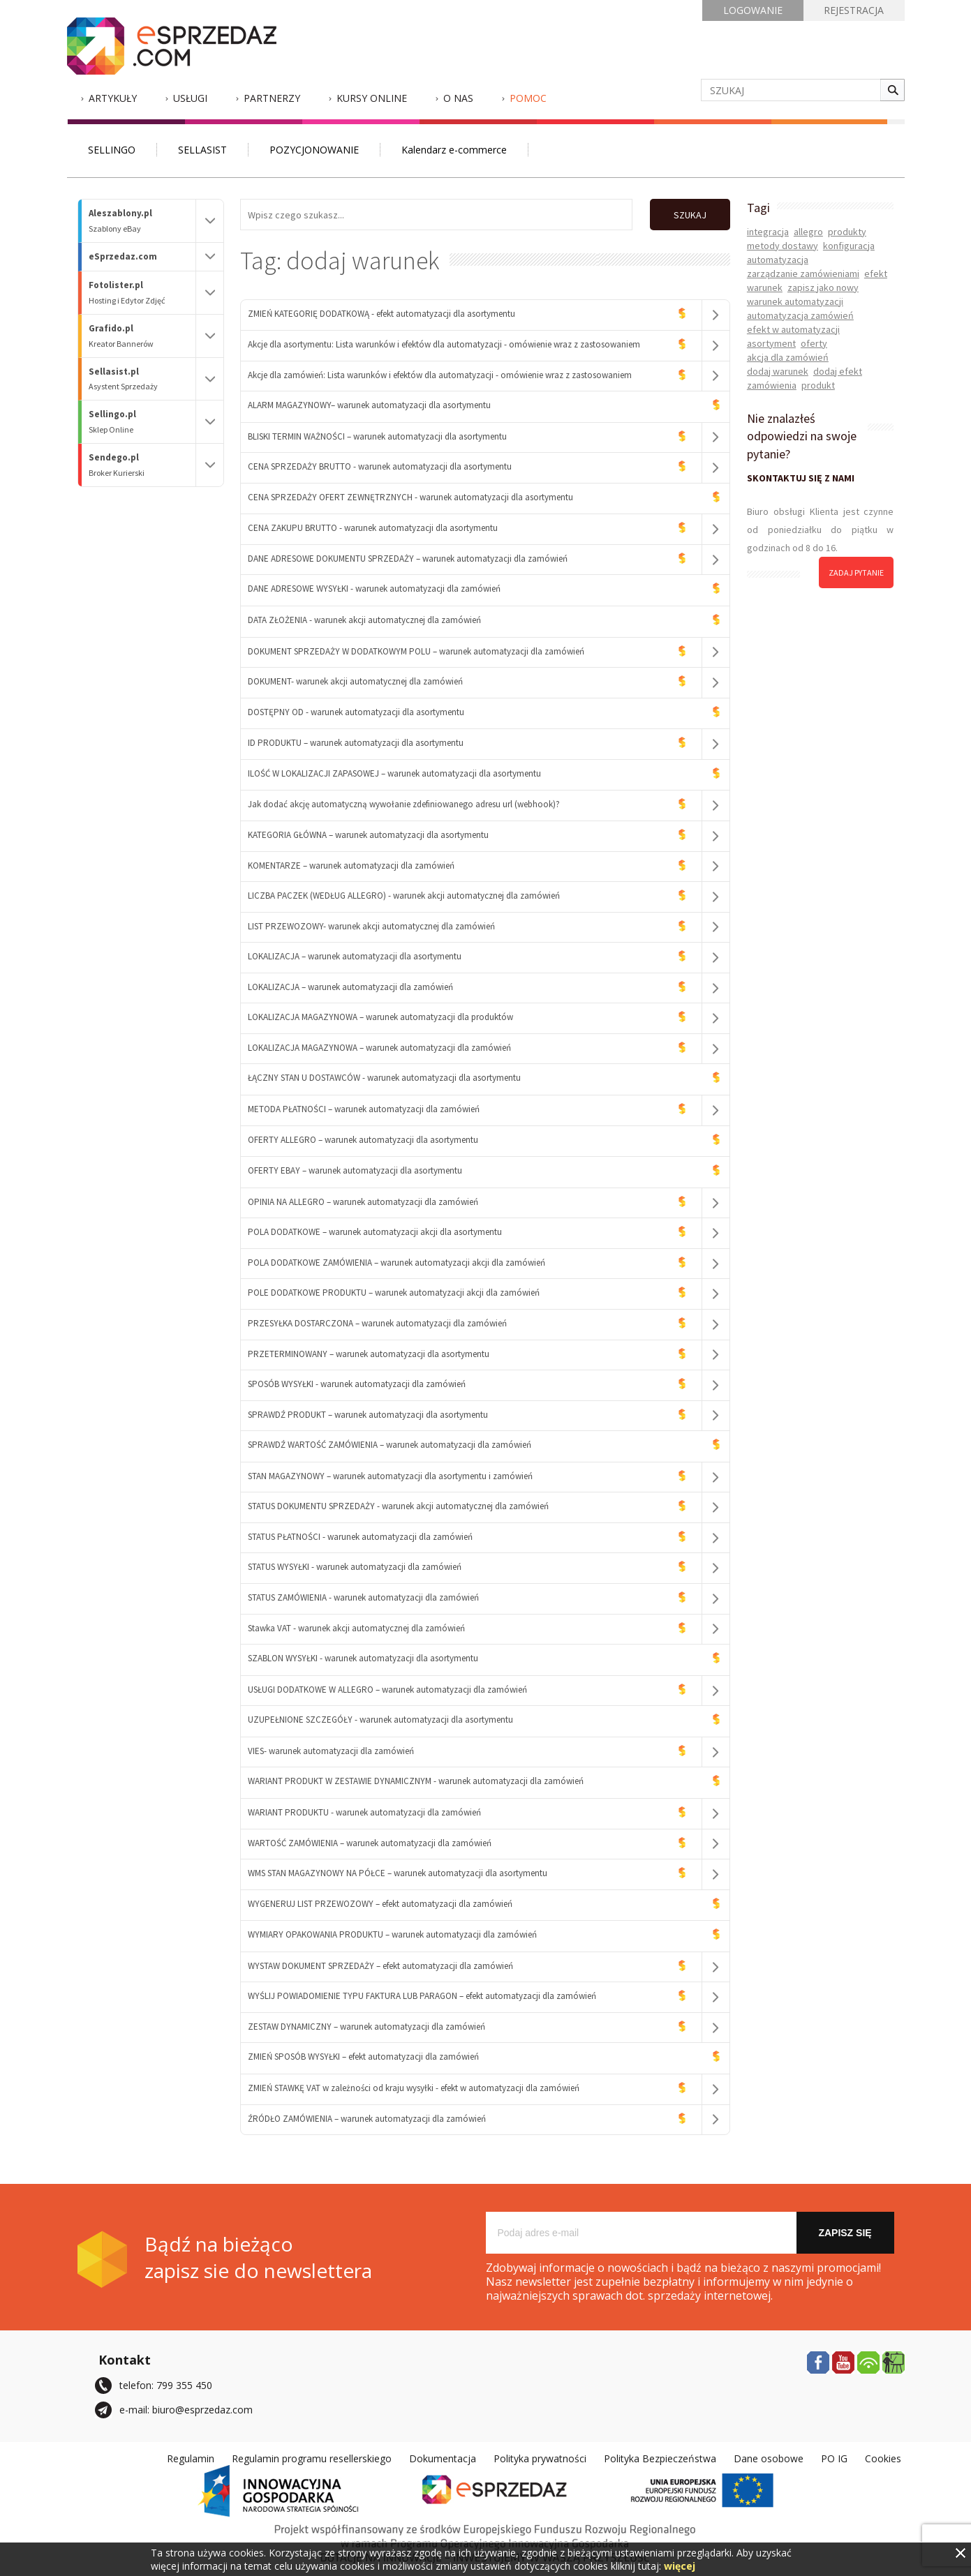 The image size is (971, 2576). I want to click on O nas, so click(458, 98).